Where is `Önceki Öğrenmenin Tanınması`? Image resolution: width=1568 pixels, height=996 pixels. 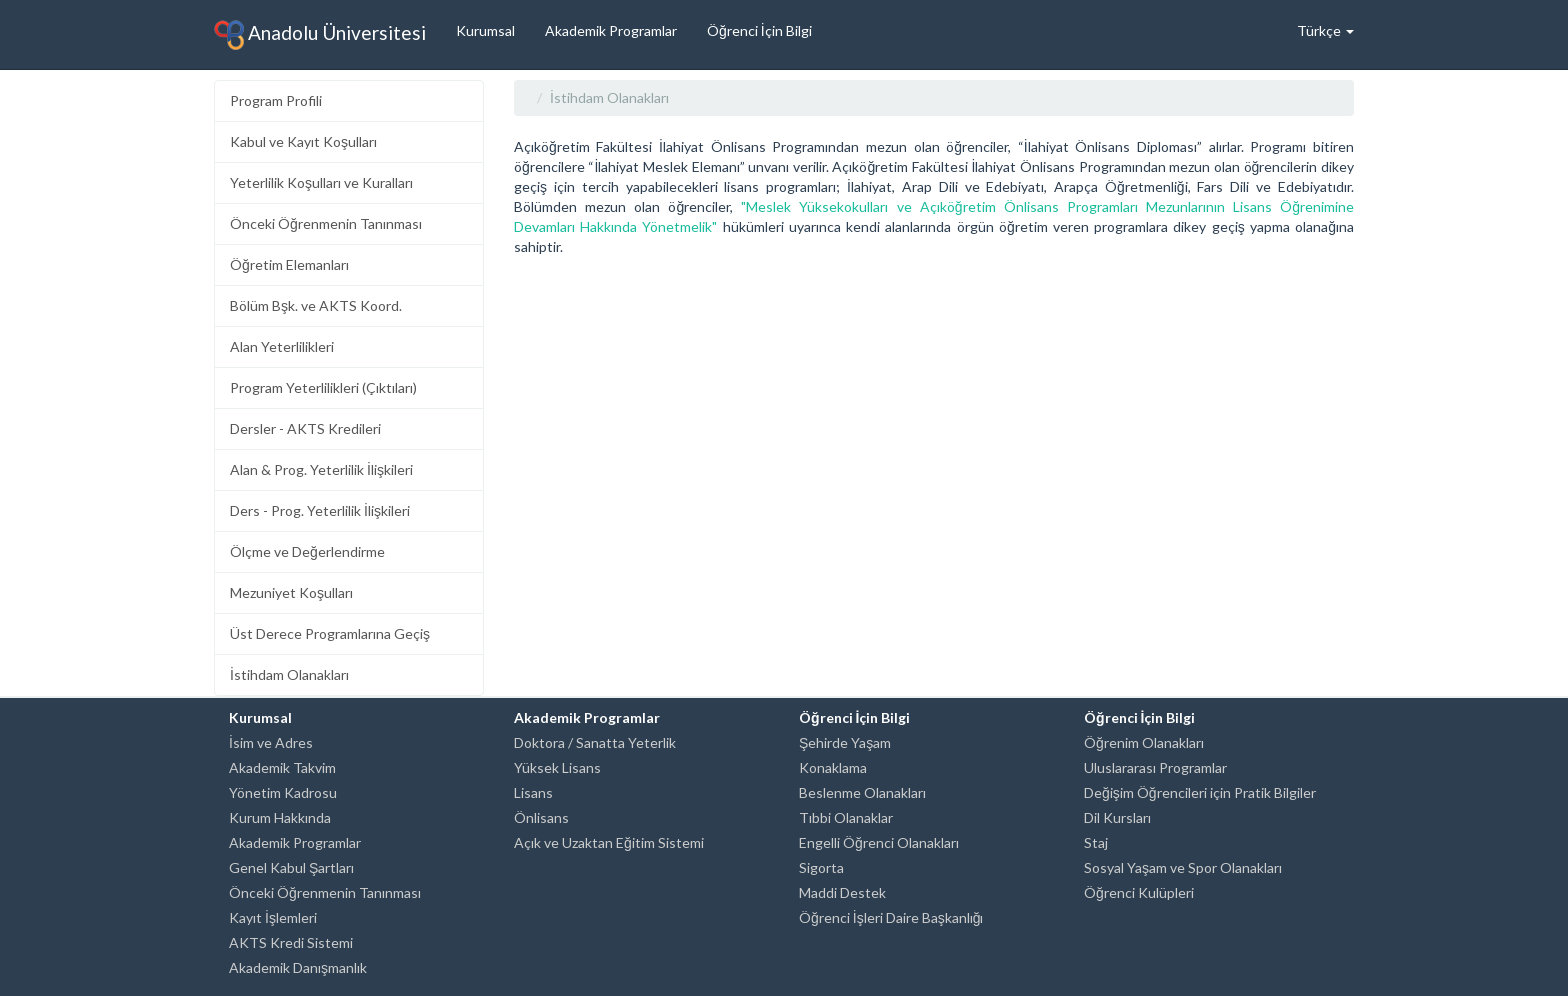 Önceki Öğrenmenin Tanınması is located at coordinates (326, 223).